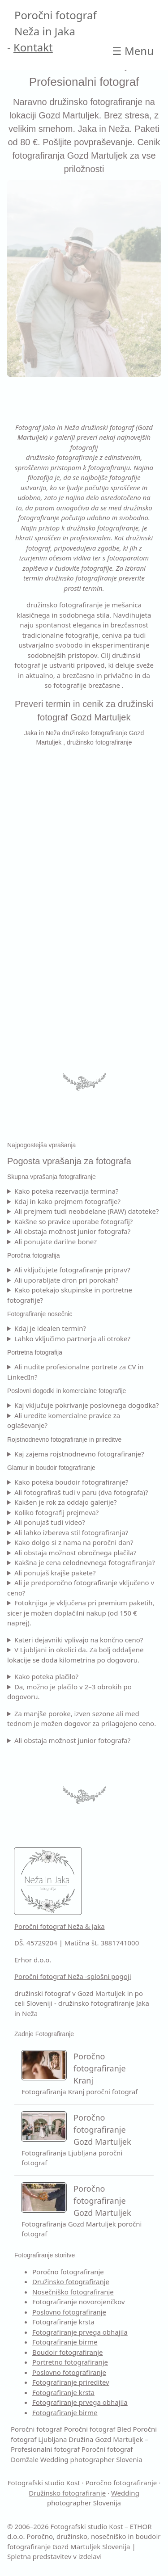  What do you see at coordinates (69, 1691) in the screenshot?
I see `Da, možno je plačilo v 2–3 obrokih po dogovoru.` at bounding box center [69, 1691].